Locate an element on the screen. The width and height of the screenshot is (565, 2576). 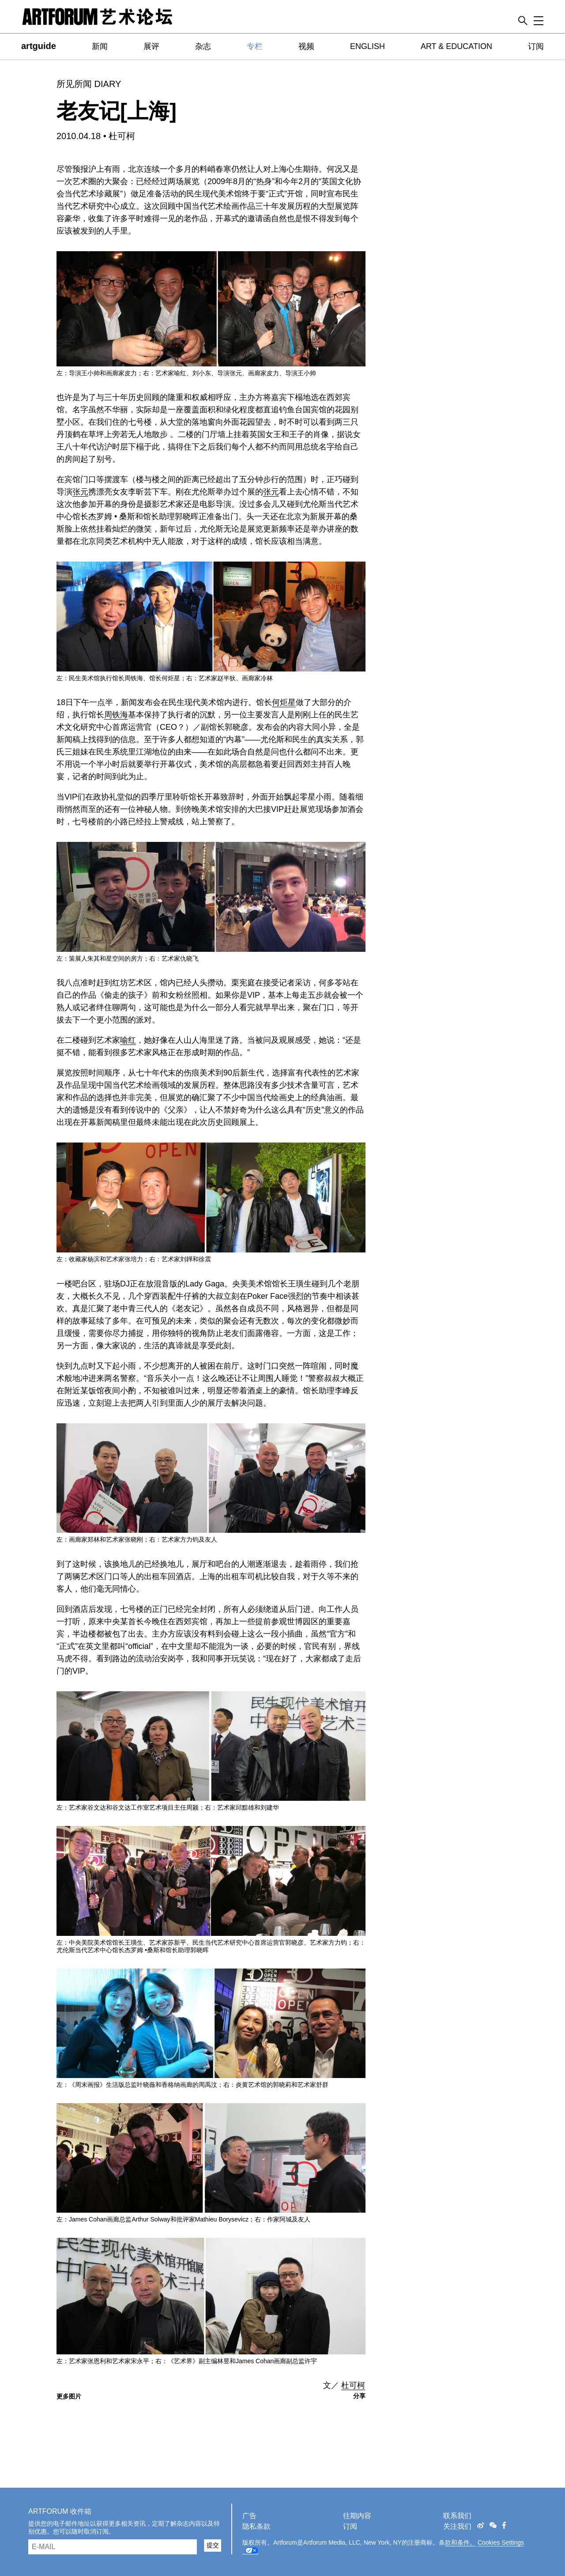
视频 is located at coordinates (306, 46).